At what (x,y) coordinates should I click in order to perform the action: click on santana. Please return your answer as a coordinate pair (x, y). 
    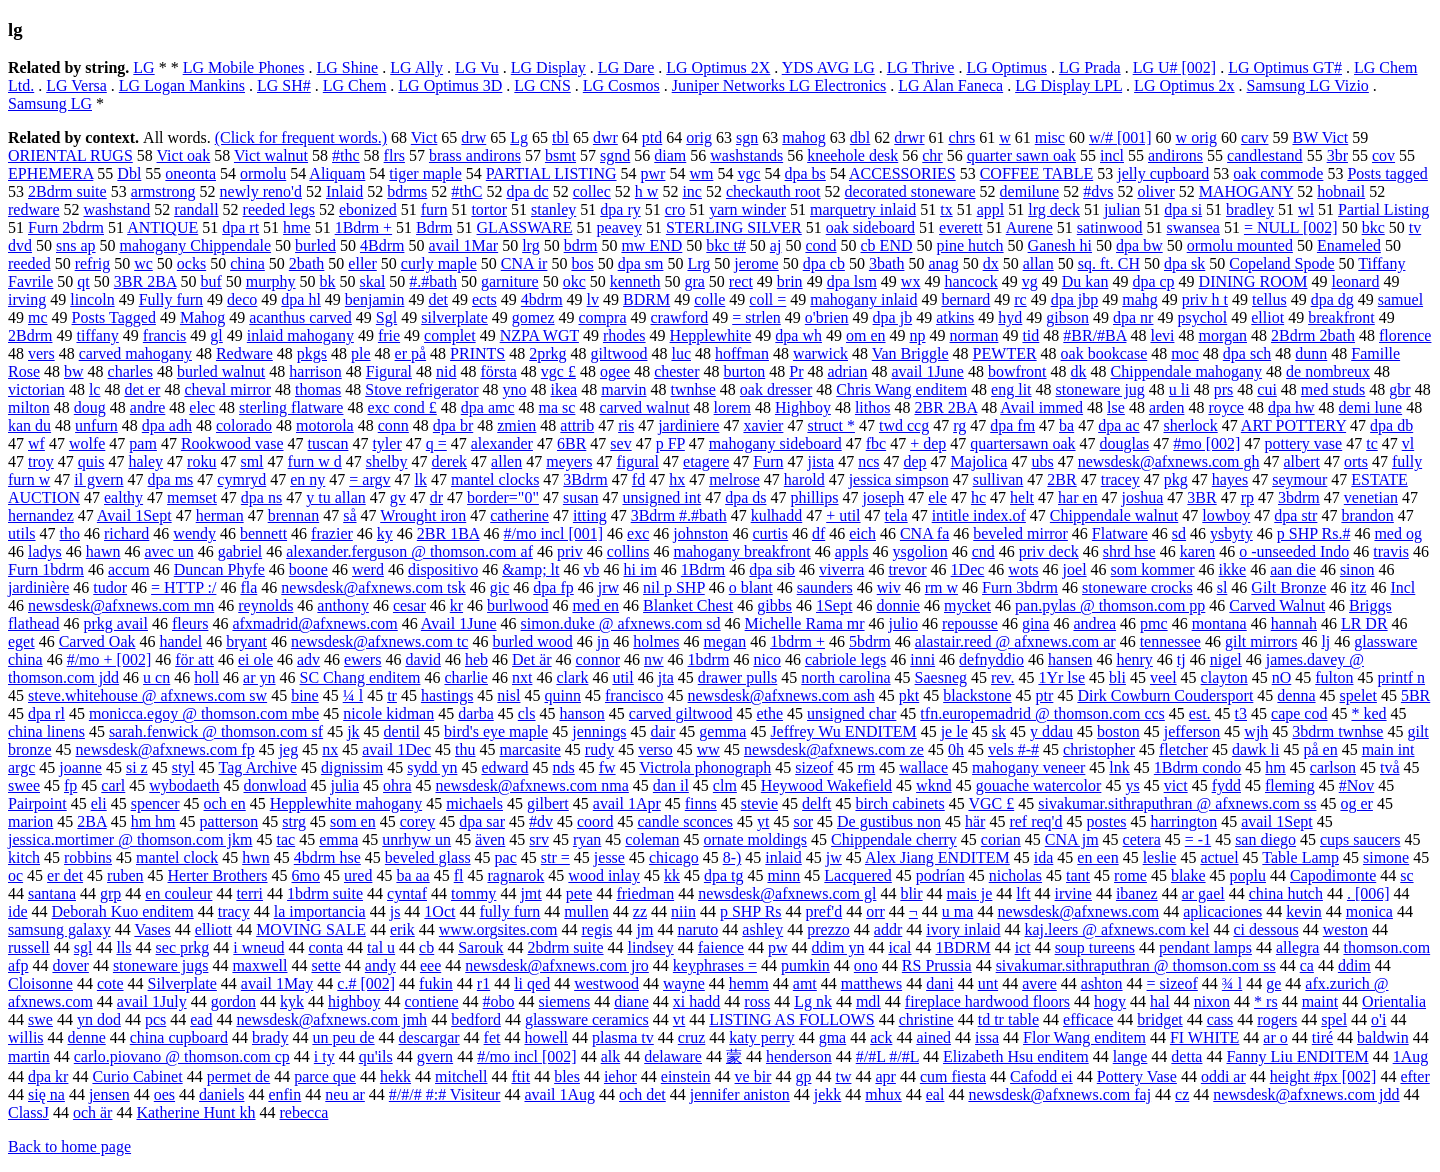
    Looking at the image, I should click on (52, 893).